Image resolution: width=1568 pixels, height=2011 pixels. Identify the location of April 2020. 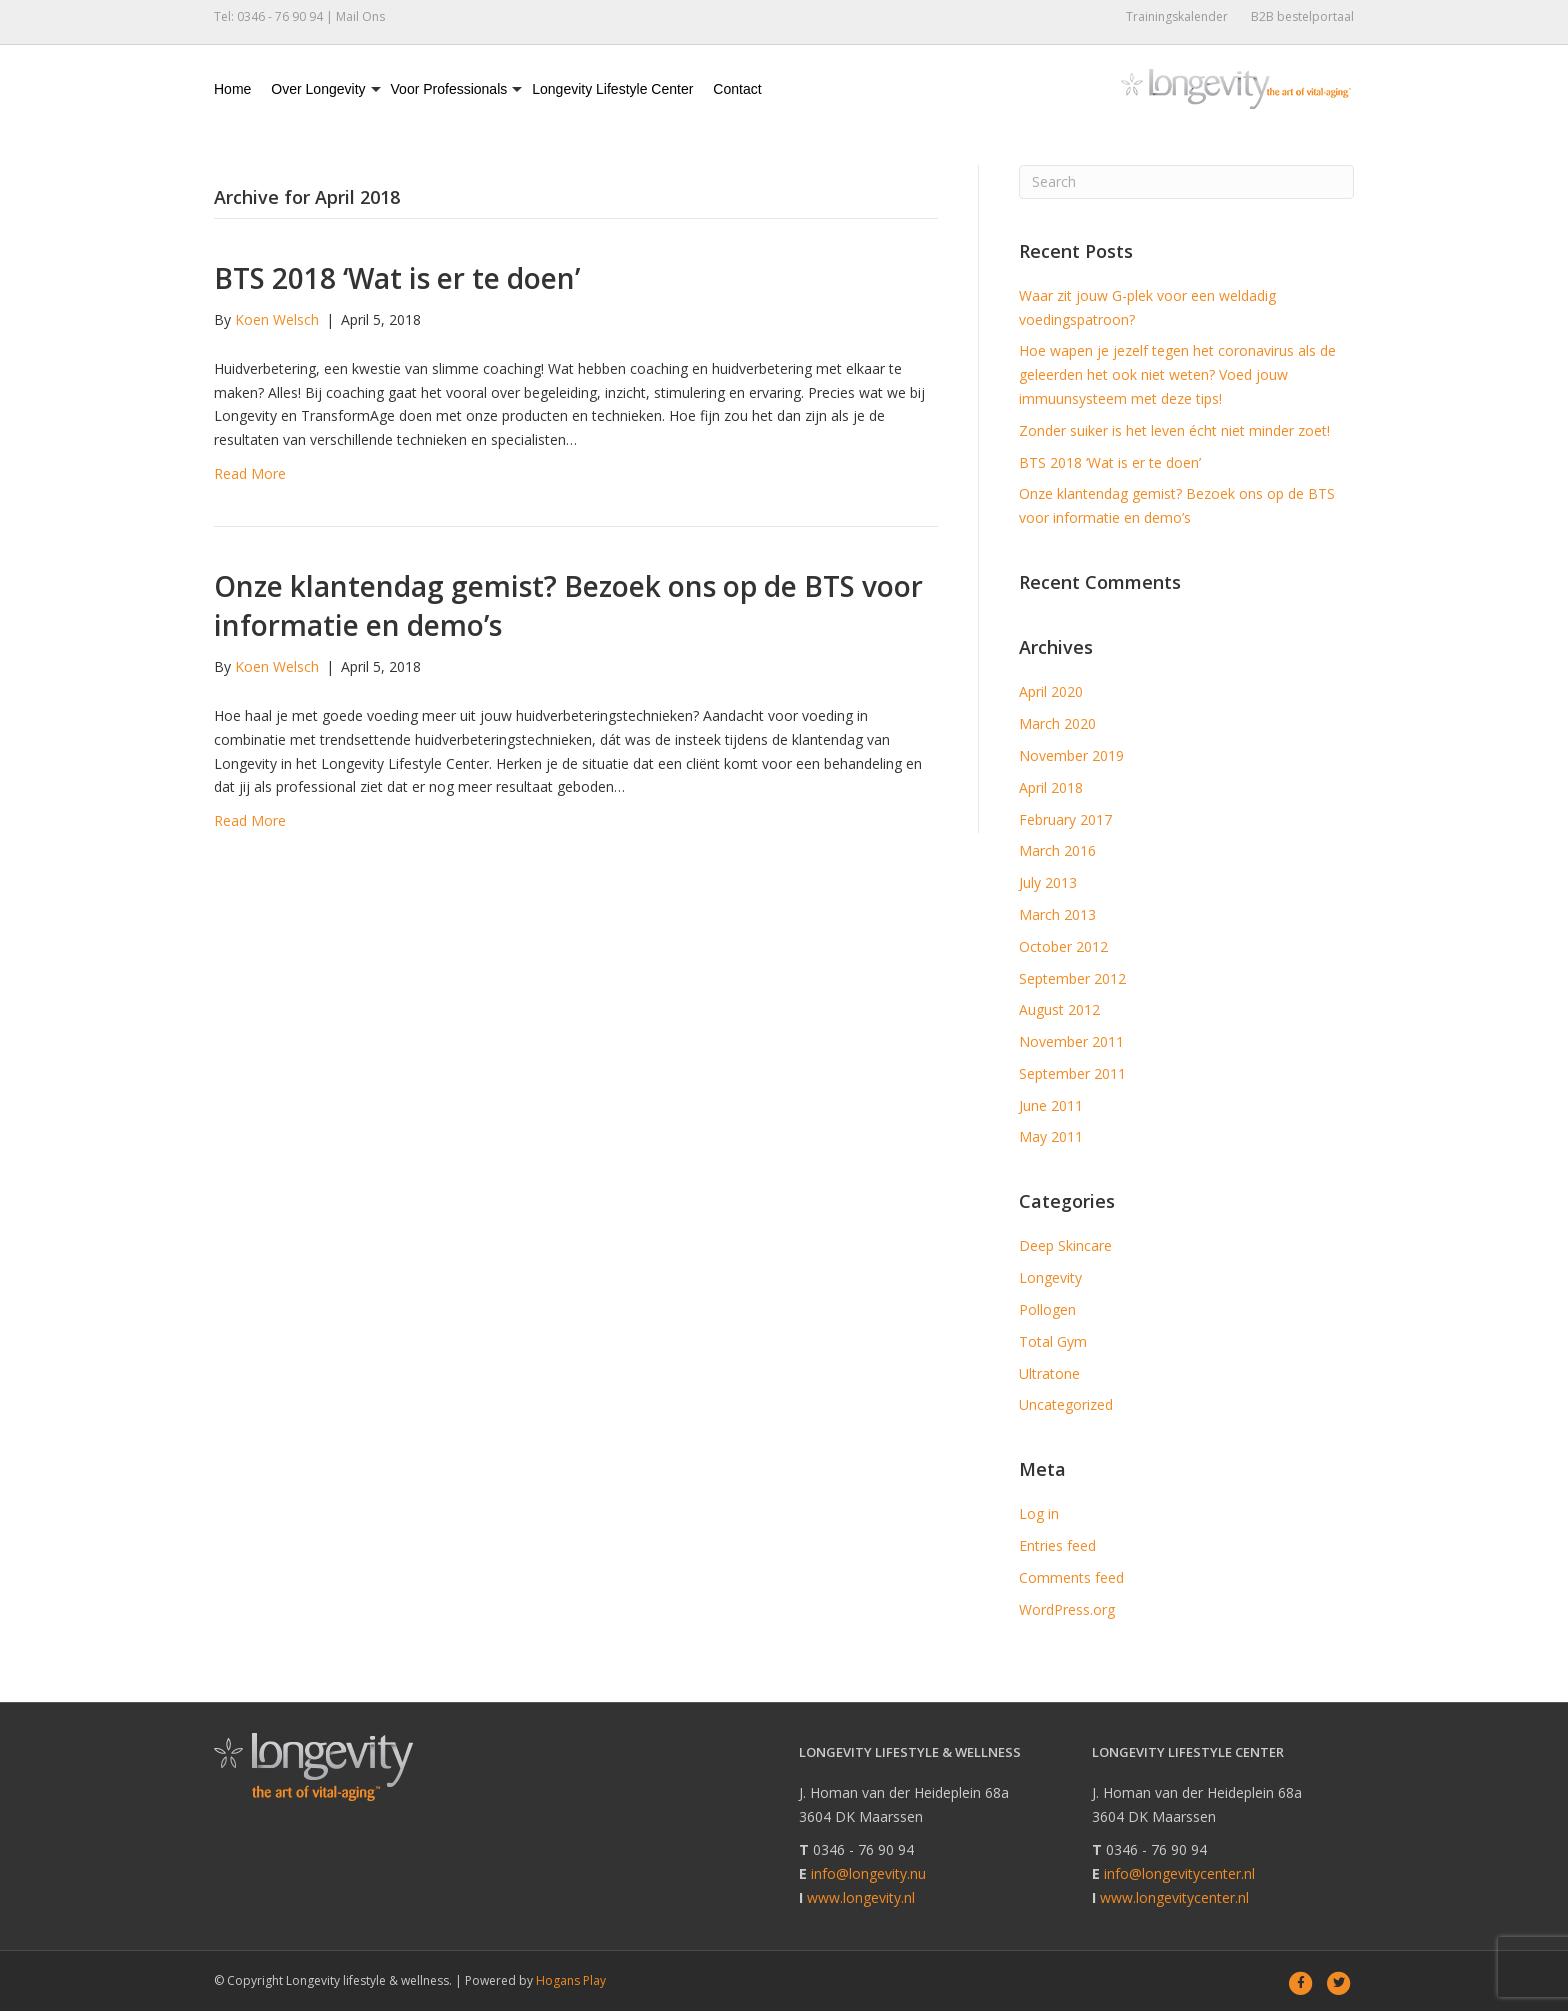
(1051, 691).